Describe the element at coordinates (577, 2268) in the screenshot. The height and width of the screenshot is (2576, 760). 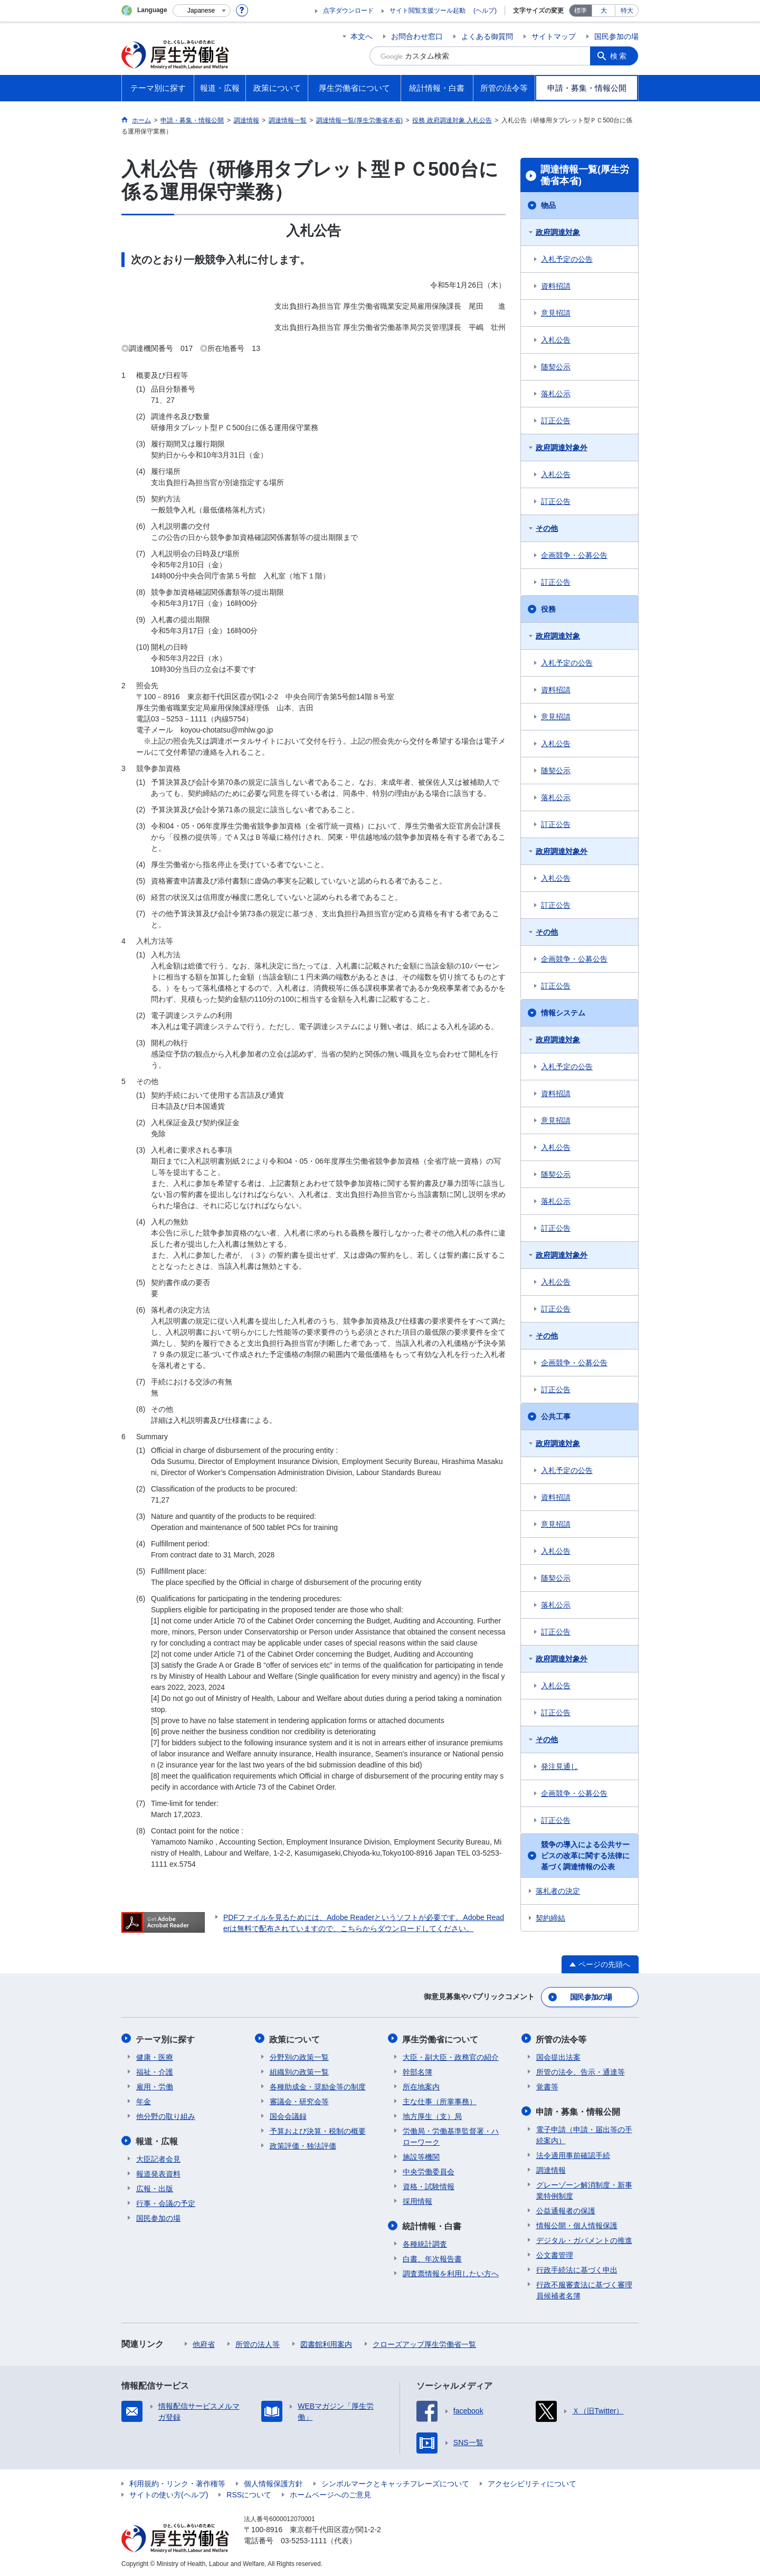
I see `行政手続法に基づく申出` at that location.